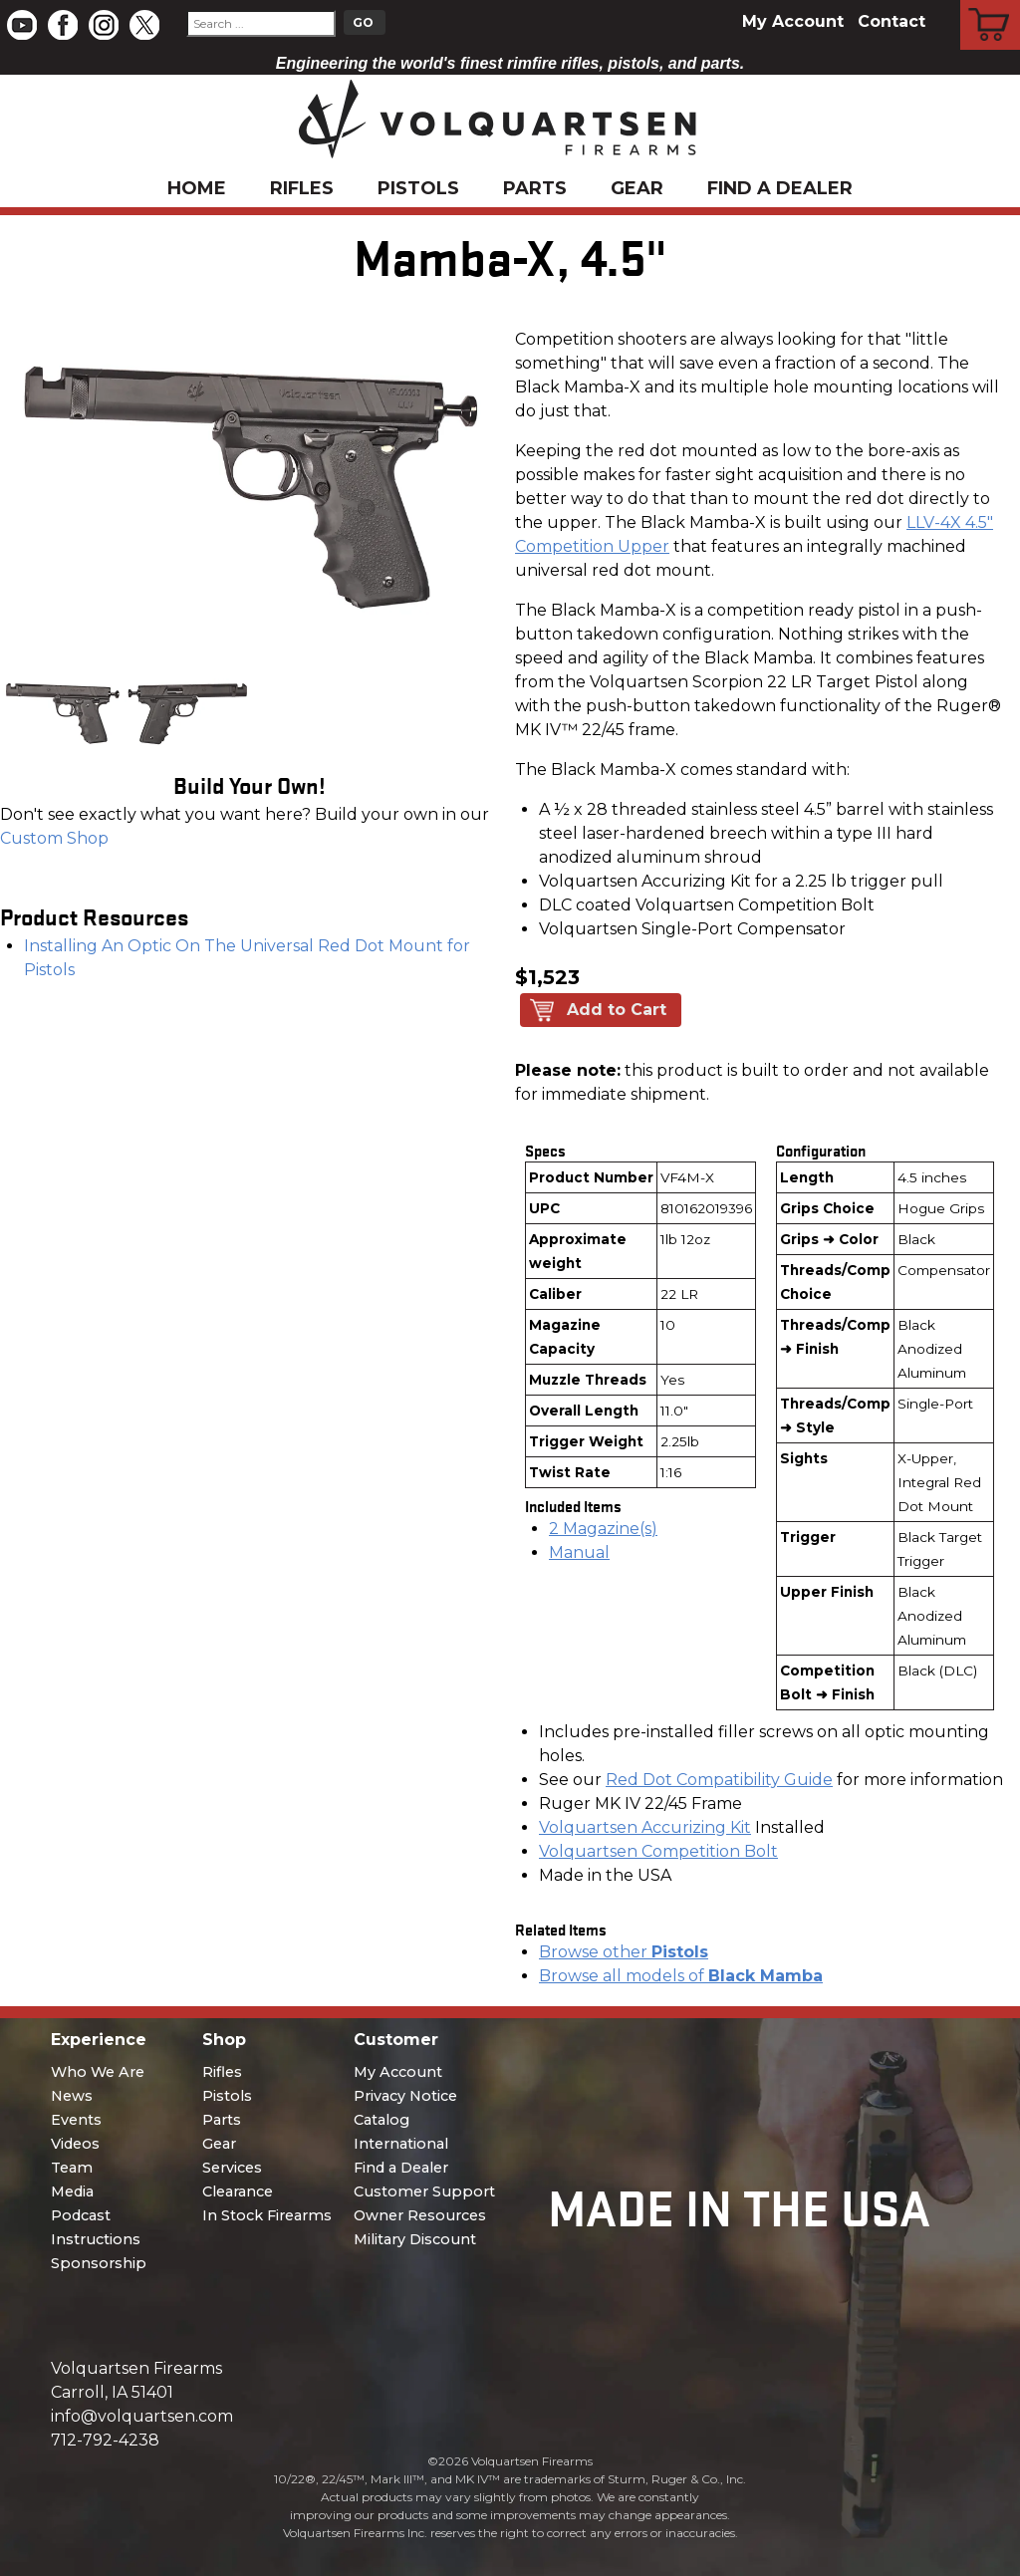  I want to click on Add to Cart, so click(616, 1009).